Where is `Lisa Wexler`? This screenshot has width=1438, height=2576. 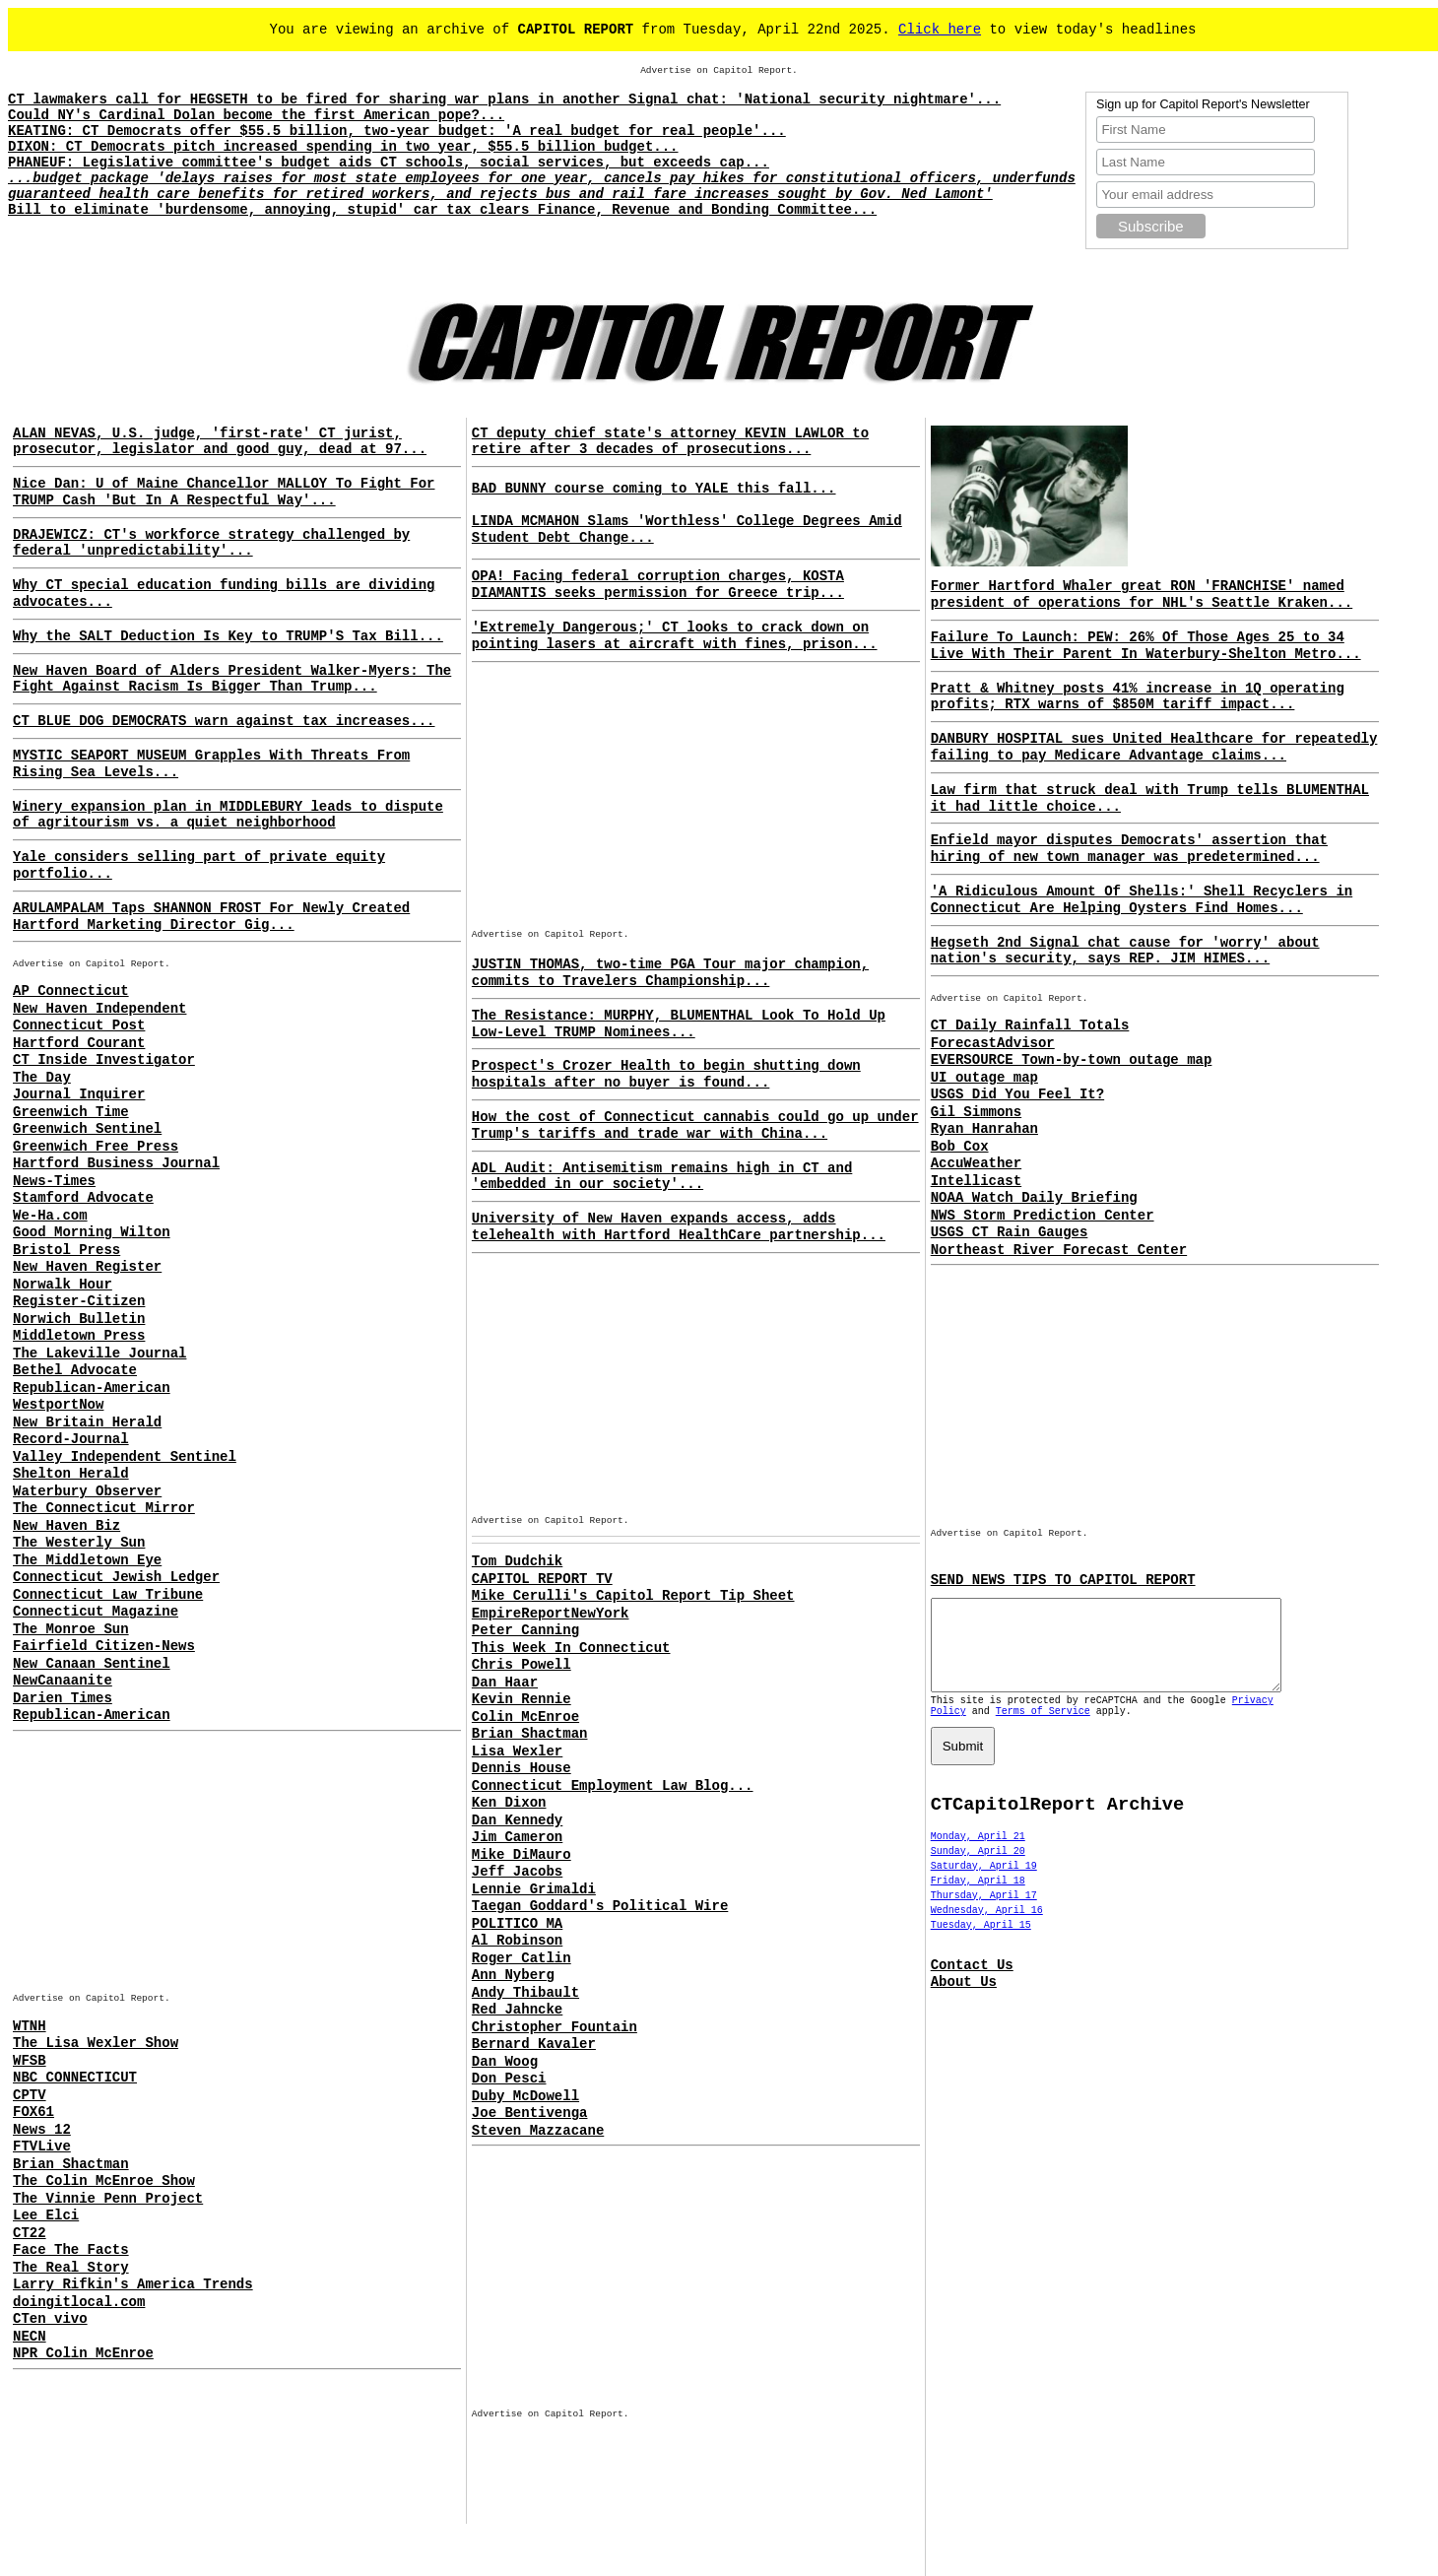 Lisa Wexler is located at coordinates (517, 1751).